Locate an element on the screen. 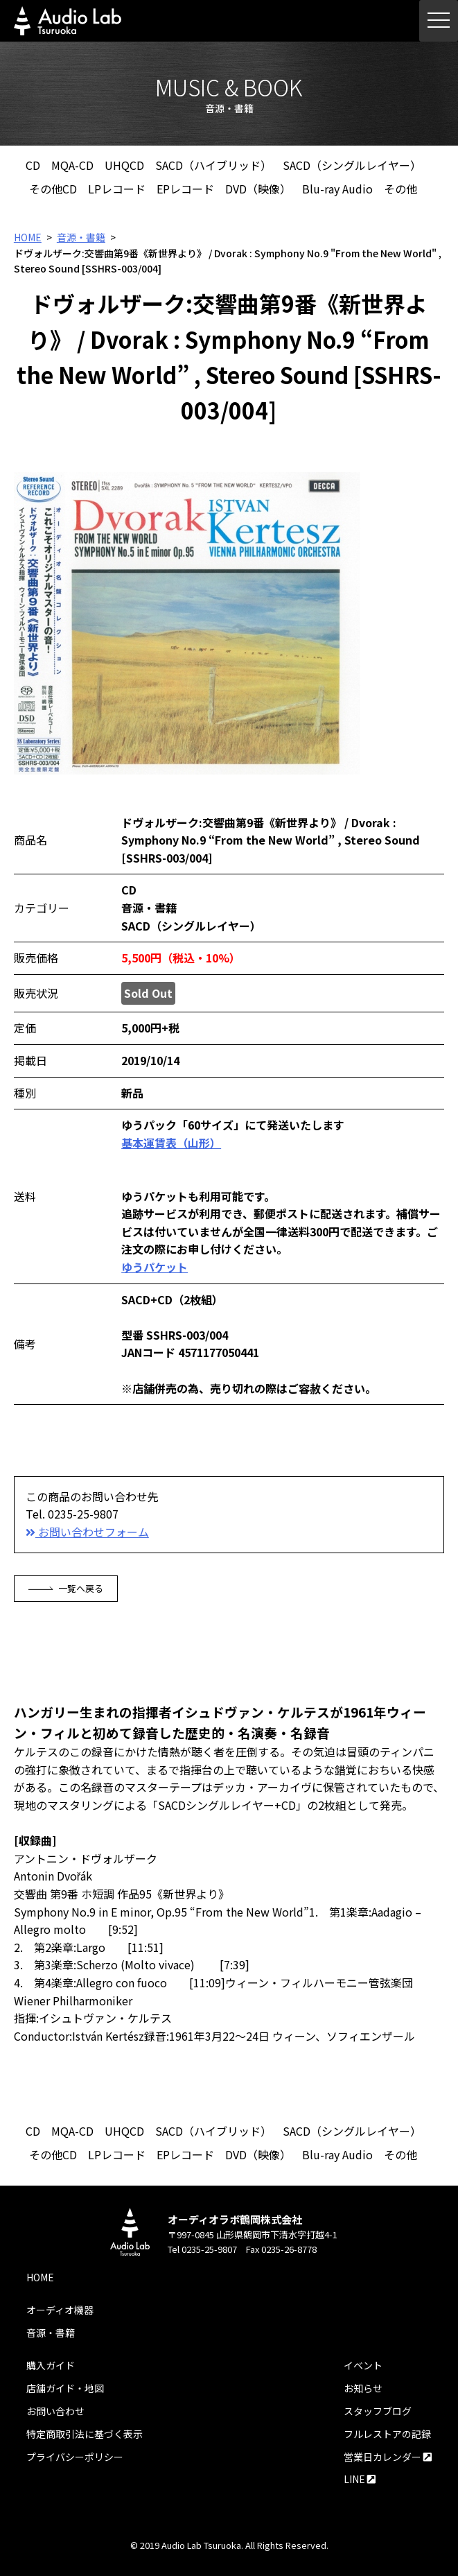 The image size is (458, 2576). その他 is located at coordinates (400, 188).